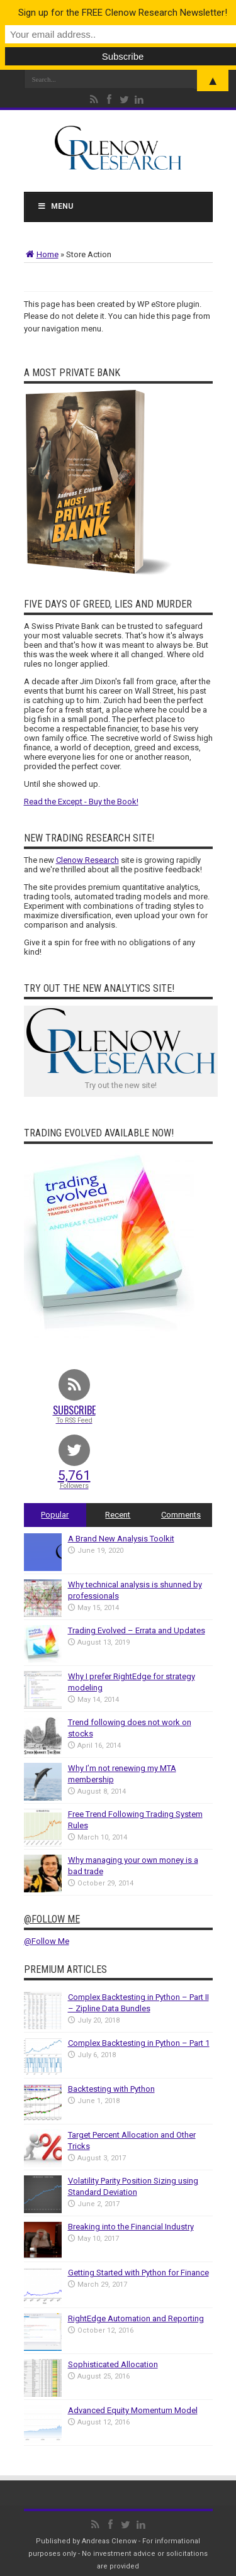 The width and height of the screenshot is (236, 2576). Describe the element at coordinates (111, 2089) in the screenshot. I see `Backtesting with Python` at that location.